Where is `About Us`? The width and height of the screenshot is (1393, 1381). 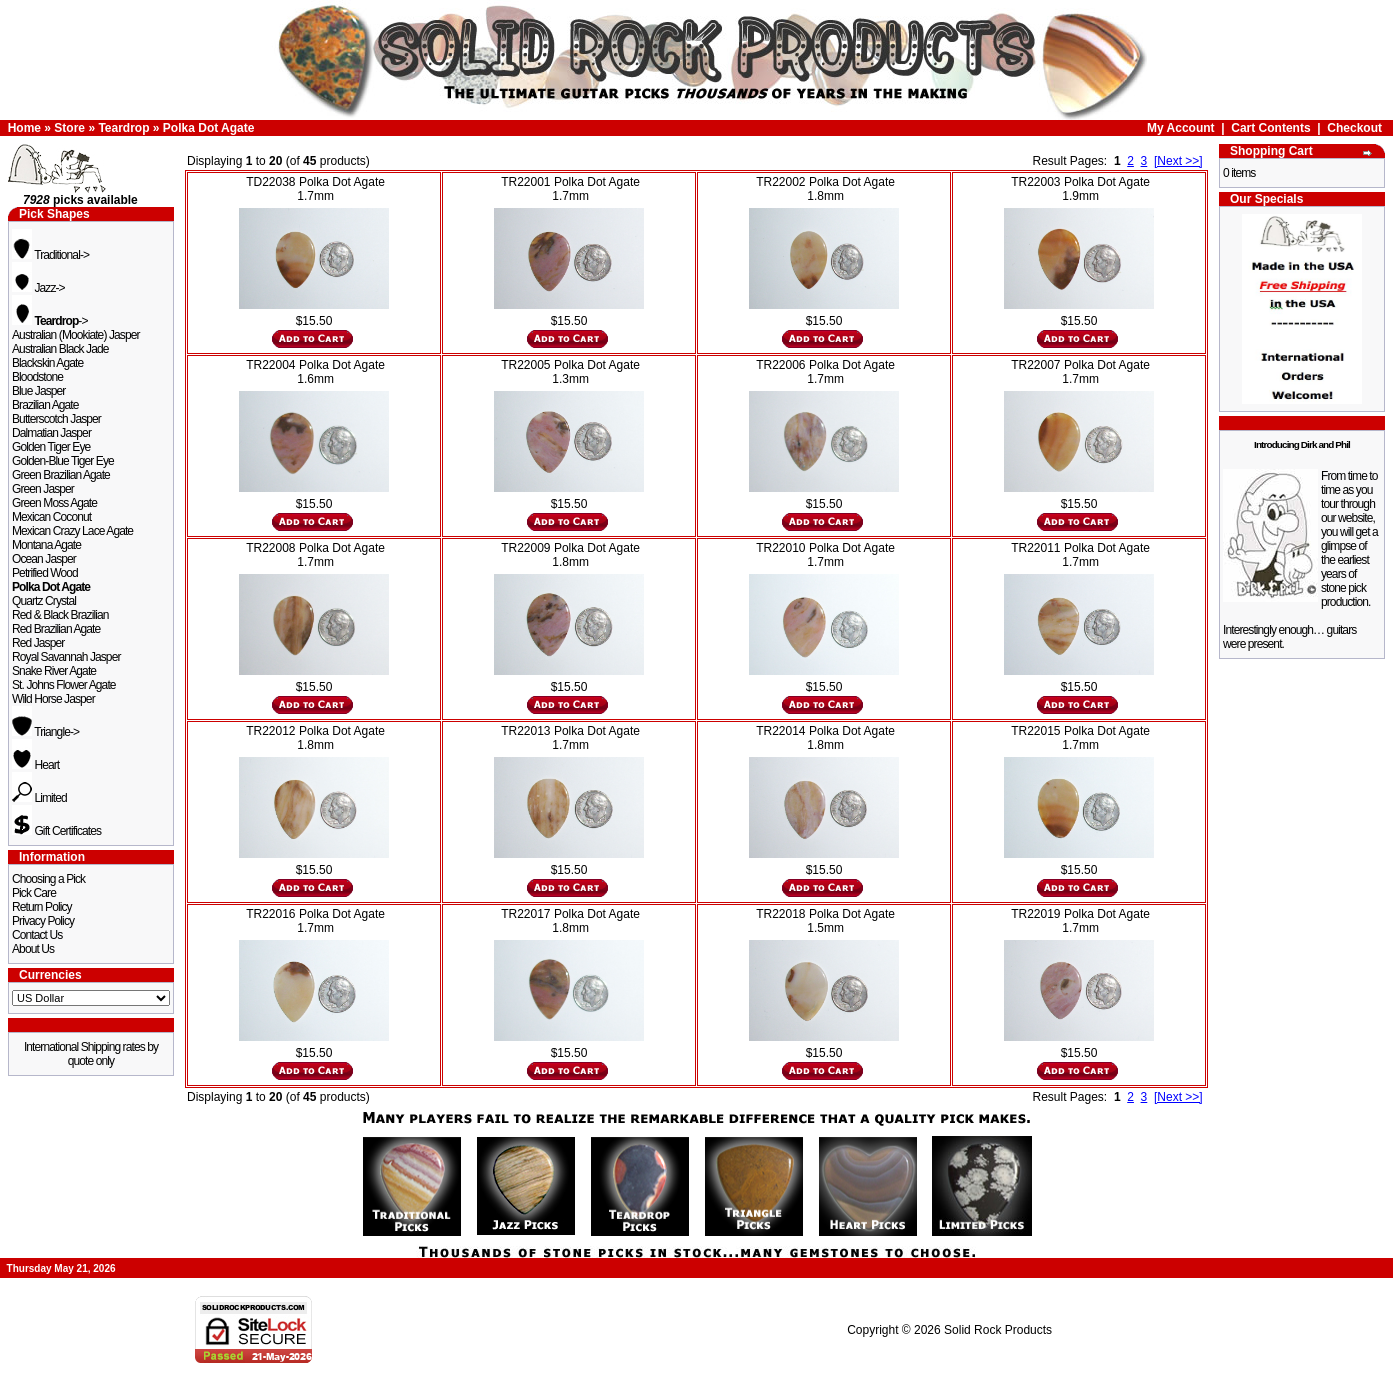 About Us is located at coordinates (33, 949).